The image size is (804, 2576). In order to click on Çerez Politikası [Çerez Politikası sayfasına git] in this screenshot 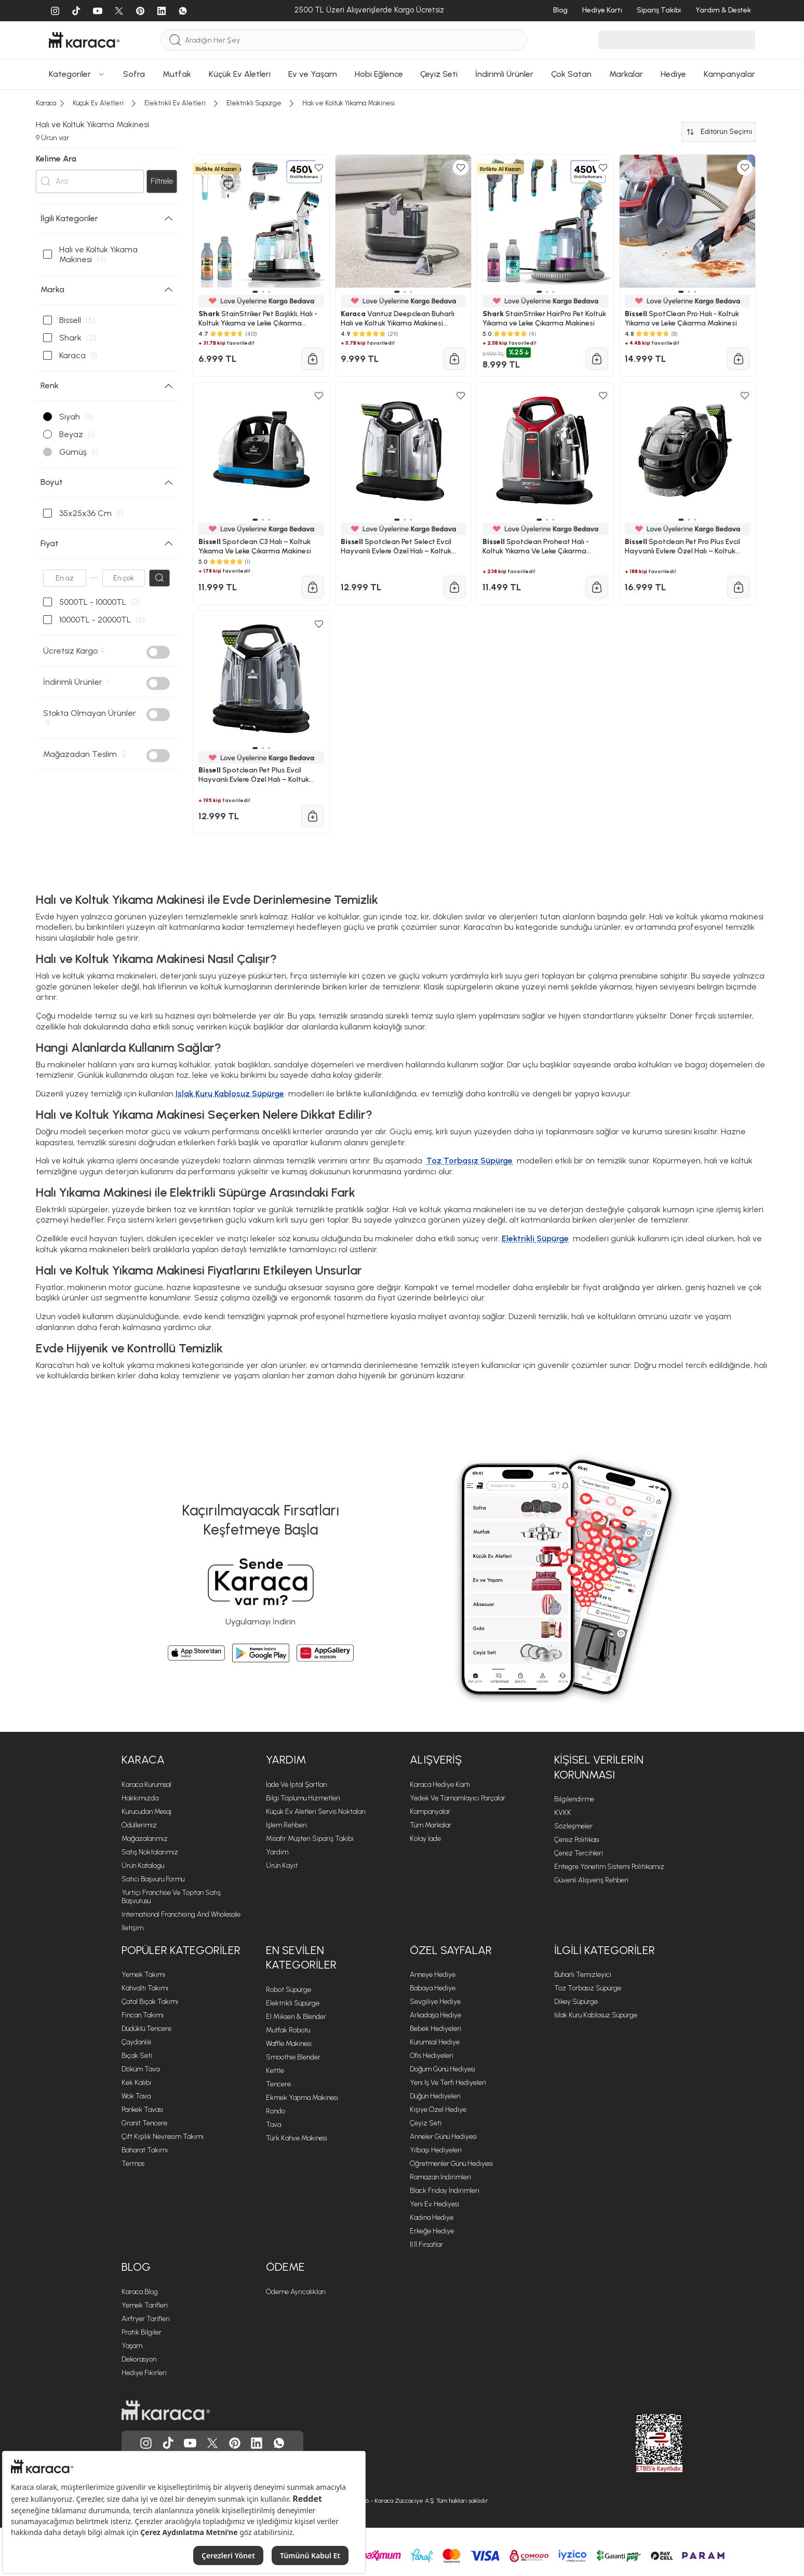, I will do `click(576, 1839)`.